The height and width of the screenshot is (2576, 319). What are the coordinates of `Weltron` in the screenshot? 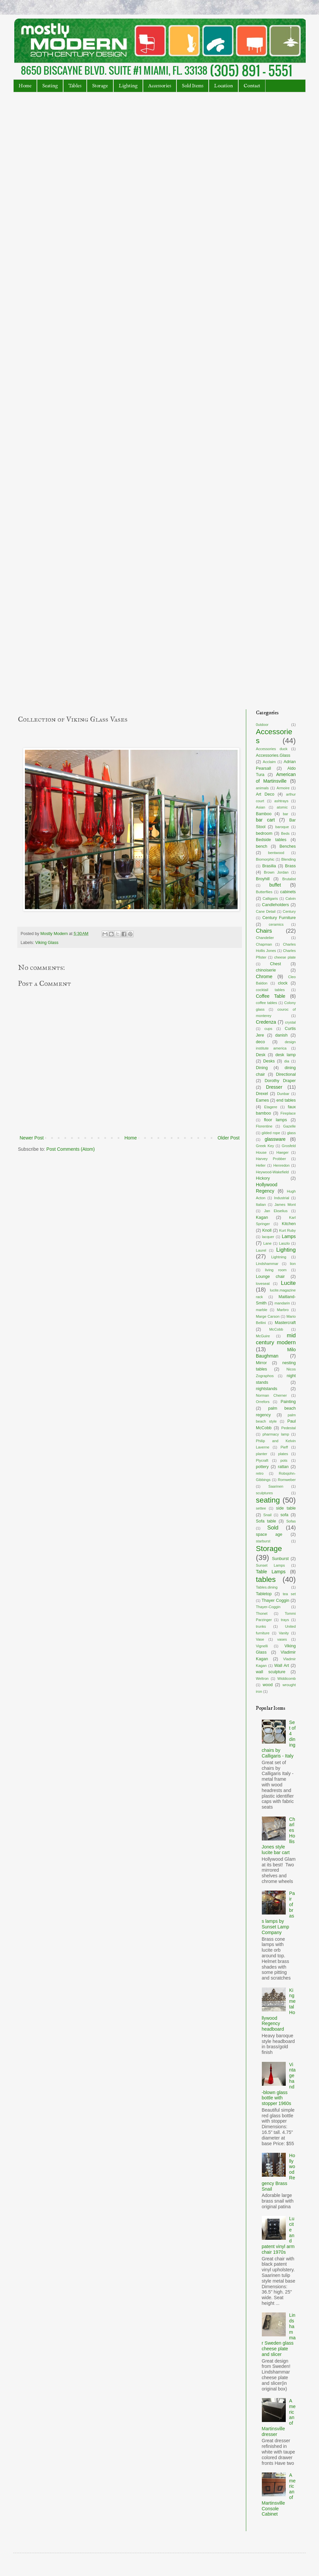 It's located at (262, 1678).